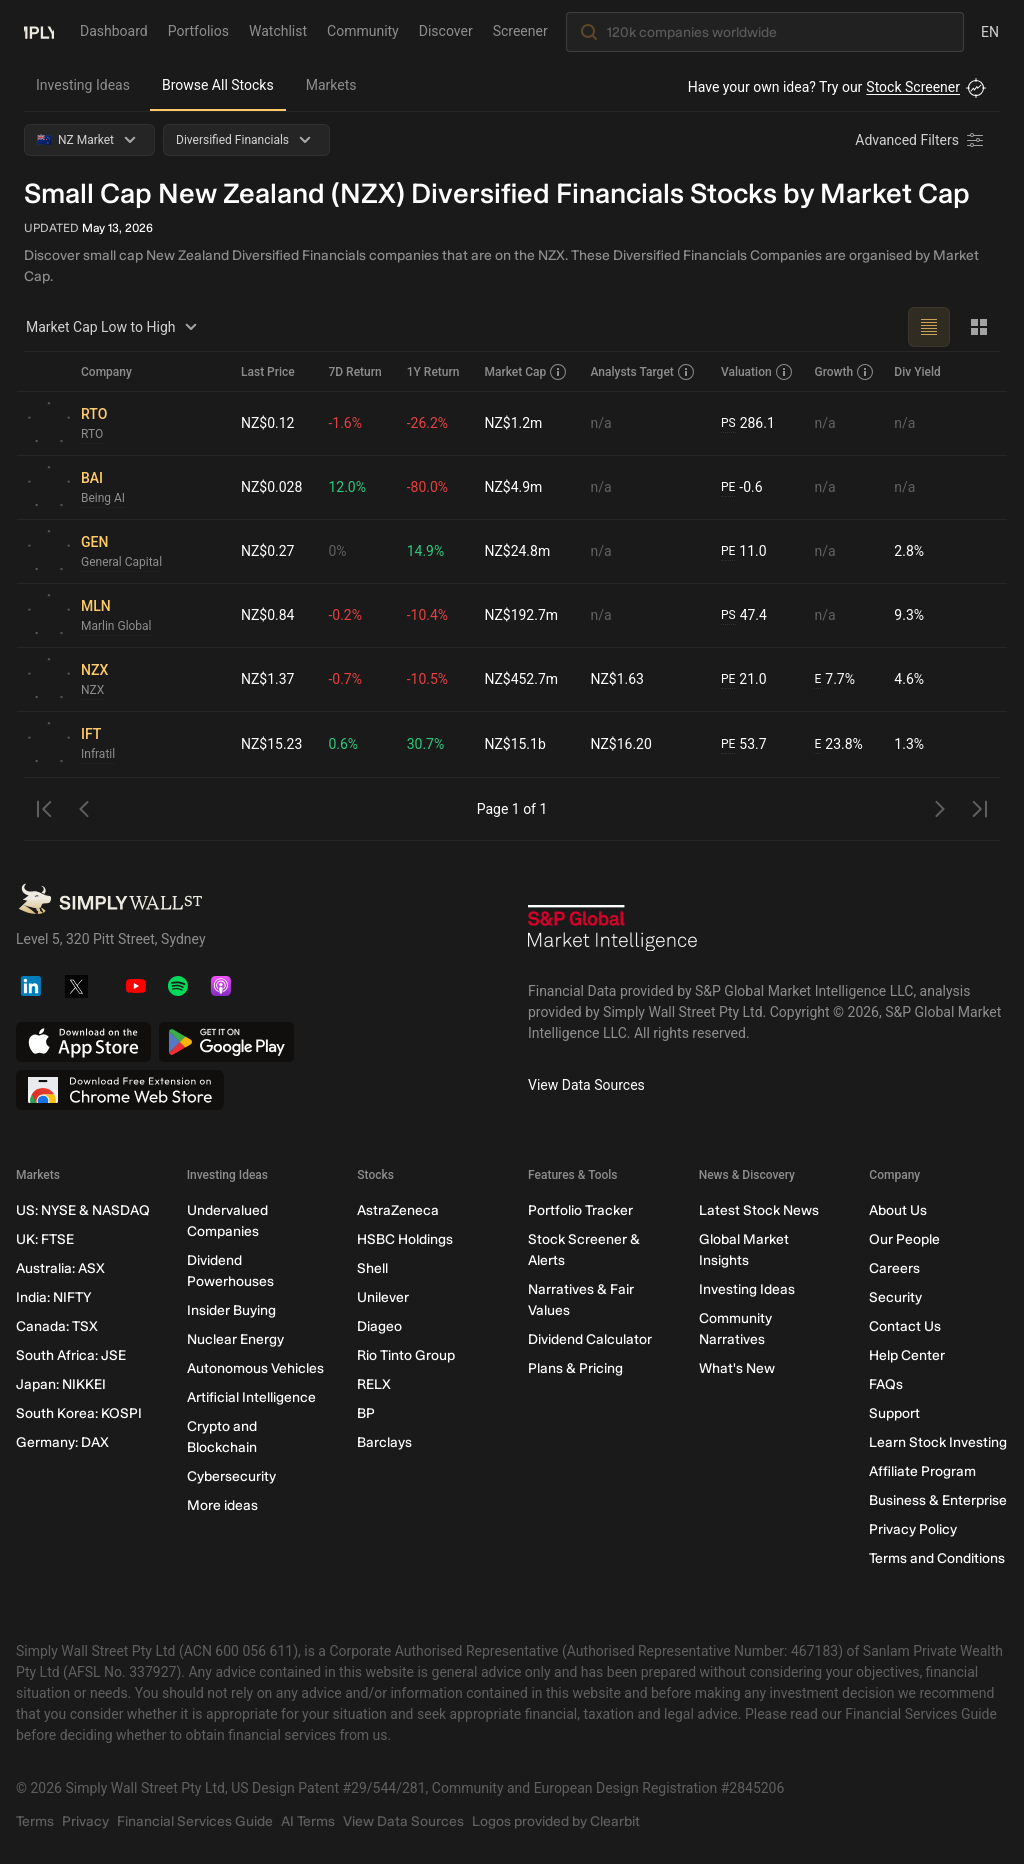  What do you see at coordinates (748, 423) in the screenshot?
I see `286.1` at bounding box center [748, 423].